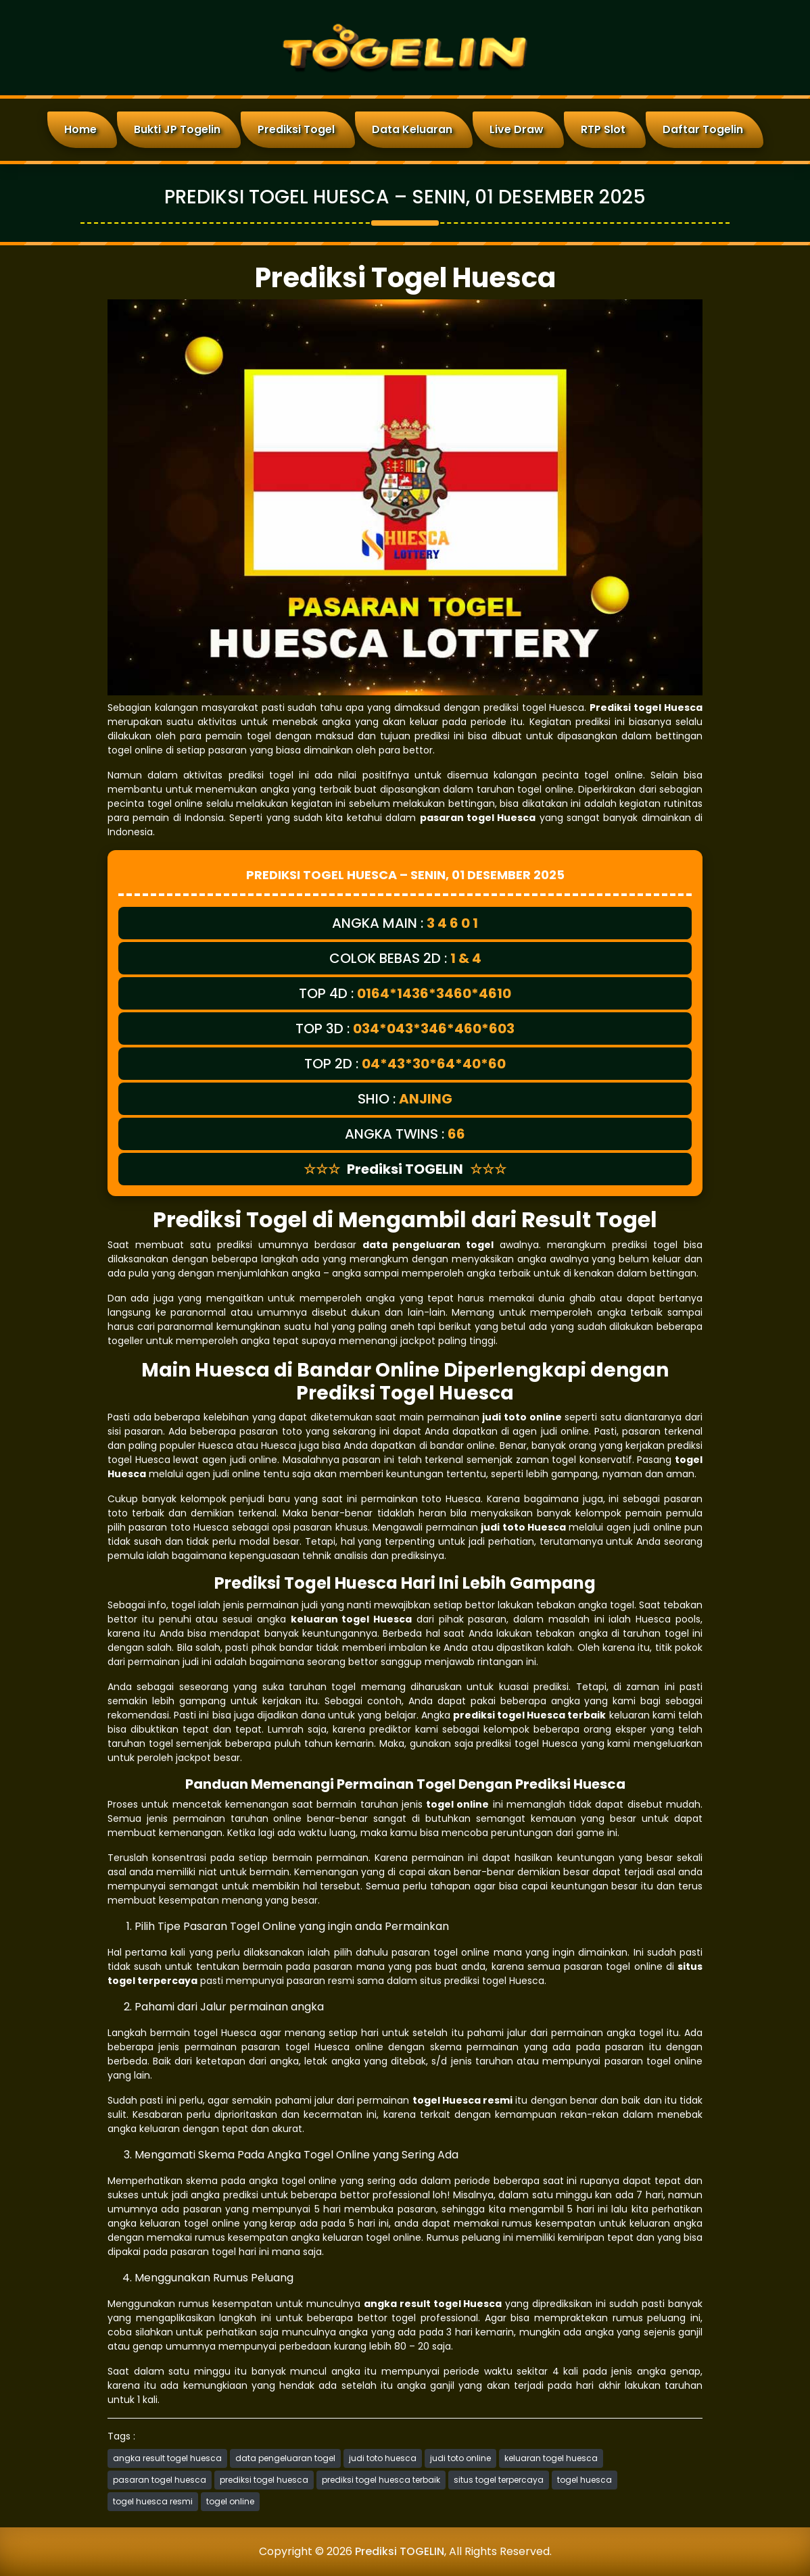 Image resolution: width=810 pixels, height=2576 pixels. Describe the element at coordinates (177, 129) in the screenshot. I see `Bukti JP Togelin` at that location.